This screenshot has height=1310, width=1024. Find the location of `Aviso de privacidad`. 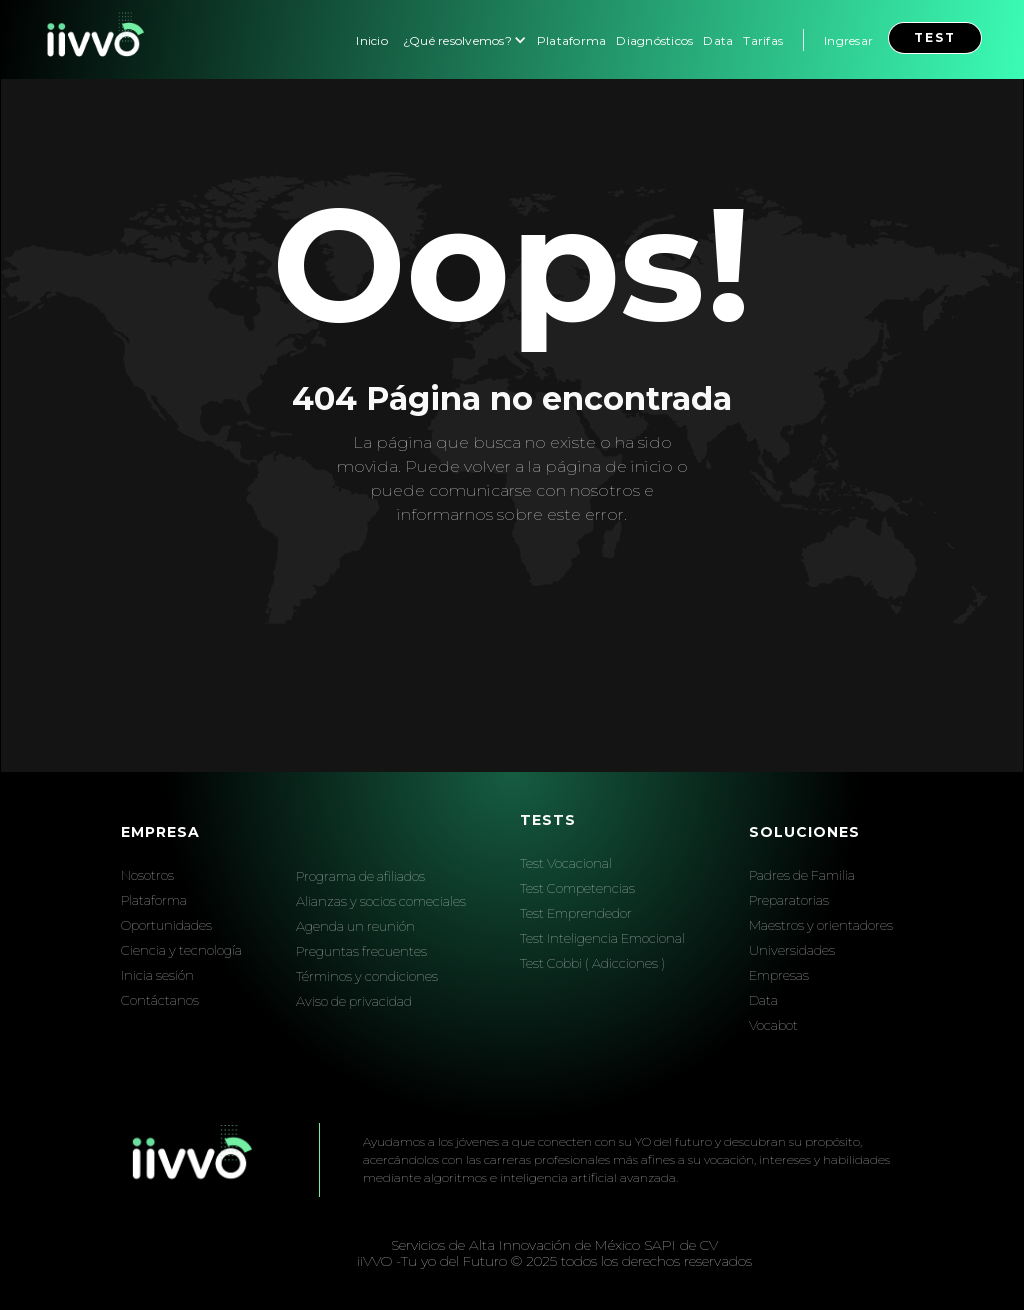

Aviso de privacidad is located at coordinates (354, 1001).